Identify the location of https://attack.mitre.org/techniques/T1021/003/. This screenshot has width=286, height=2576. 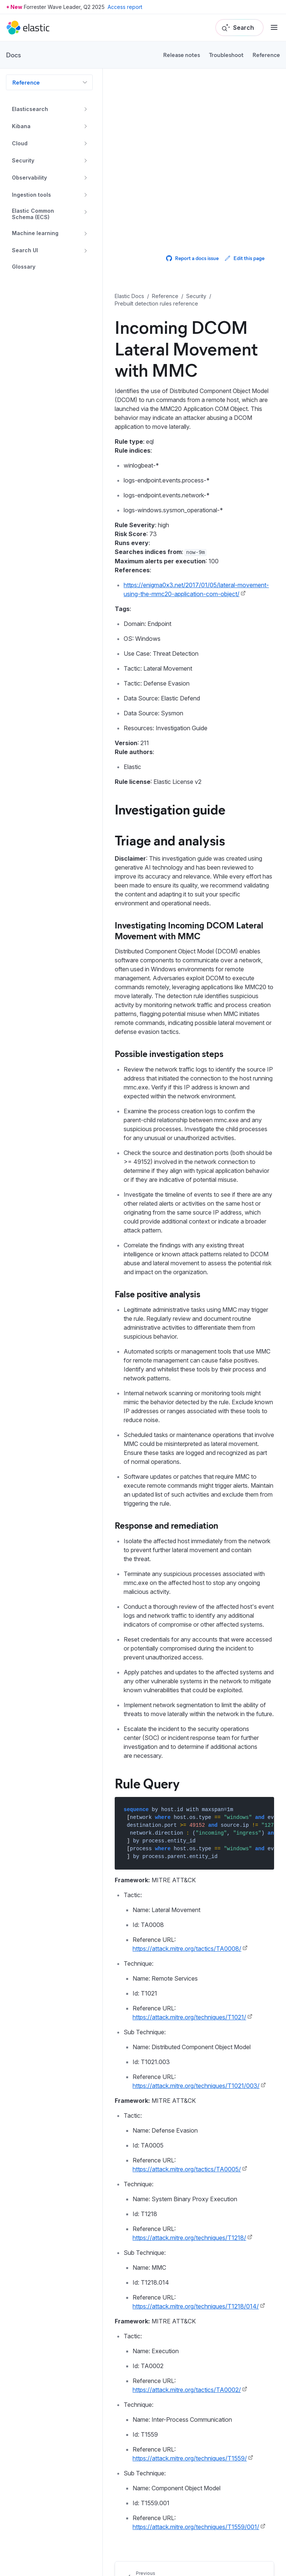
(196, 2085).